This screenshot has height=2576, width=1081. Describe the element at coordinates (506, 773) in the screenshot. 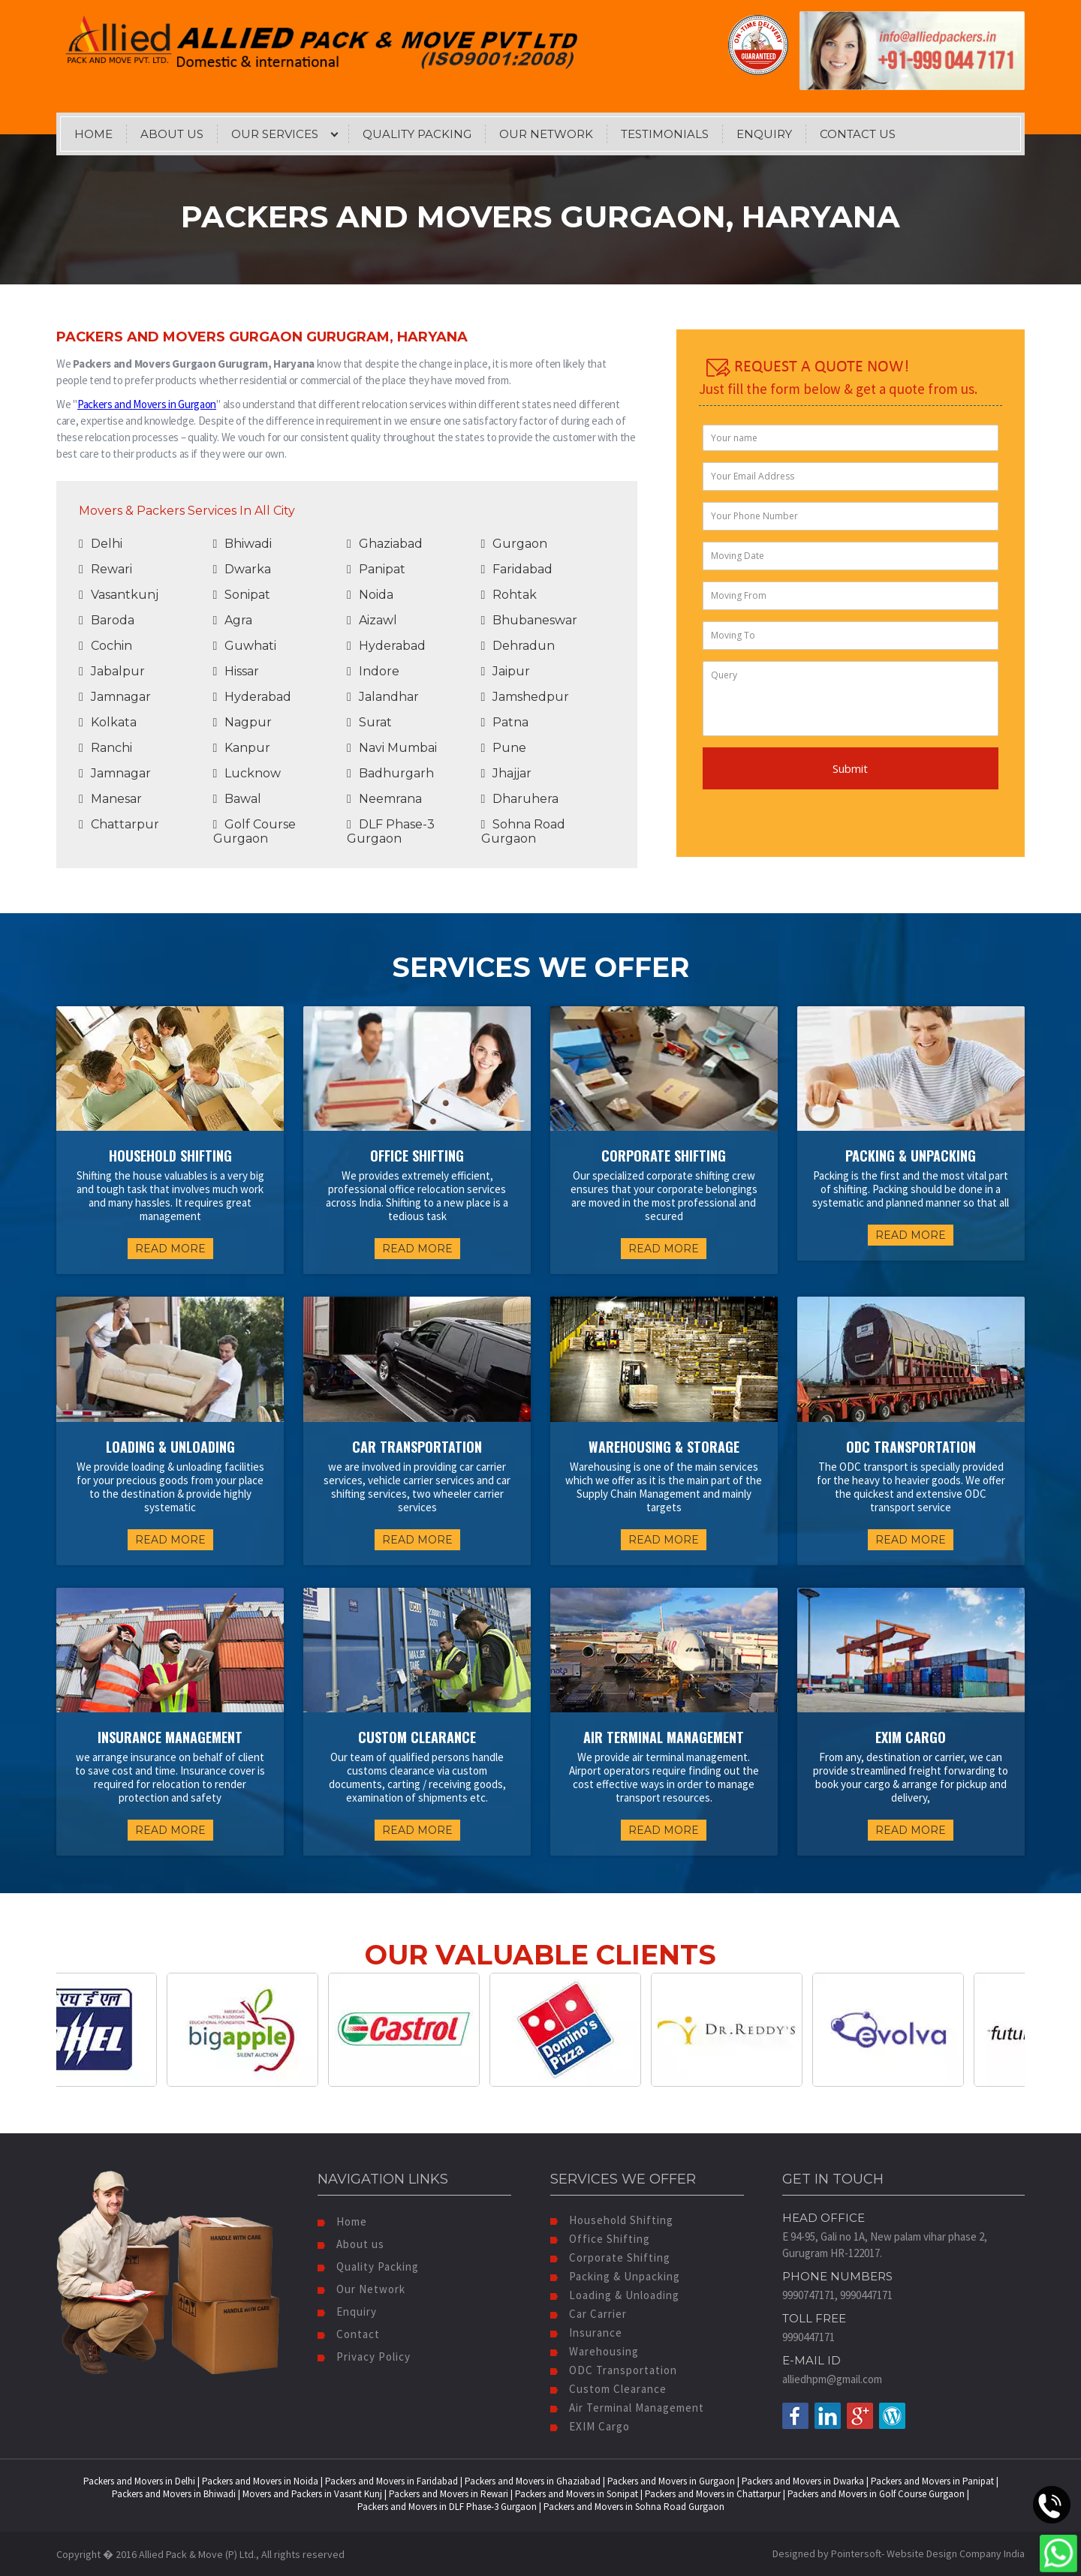

I see `Jhajjar` at that location.